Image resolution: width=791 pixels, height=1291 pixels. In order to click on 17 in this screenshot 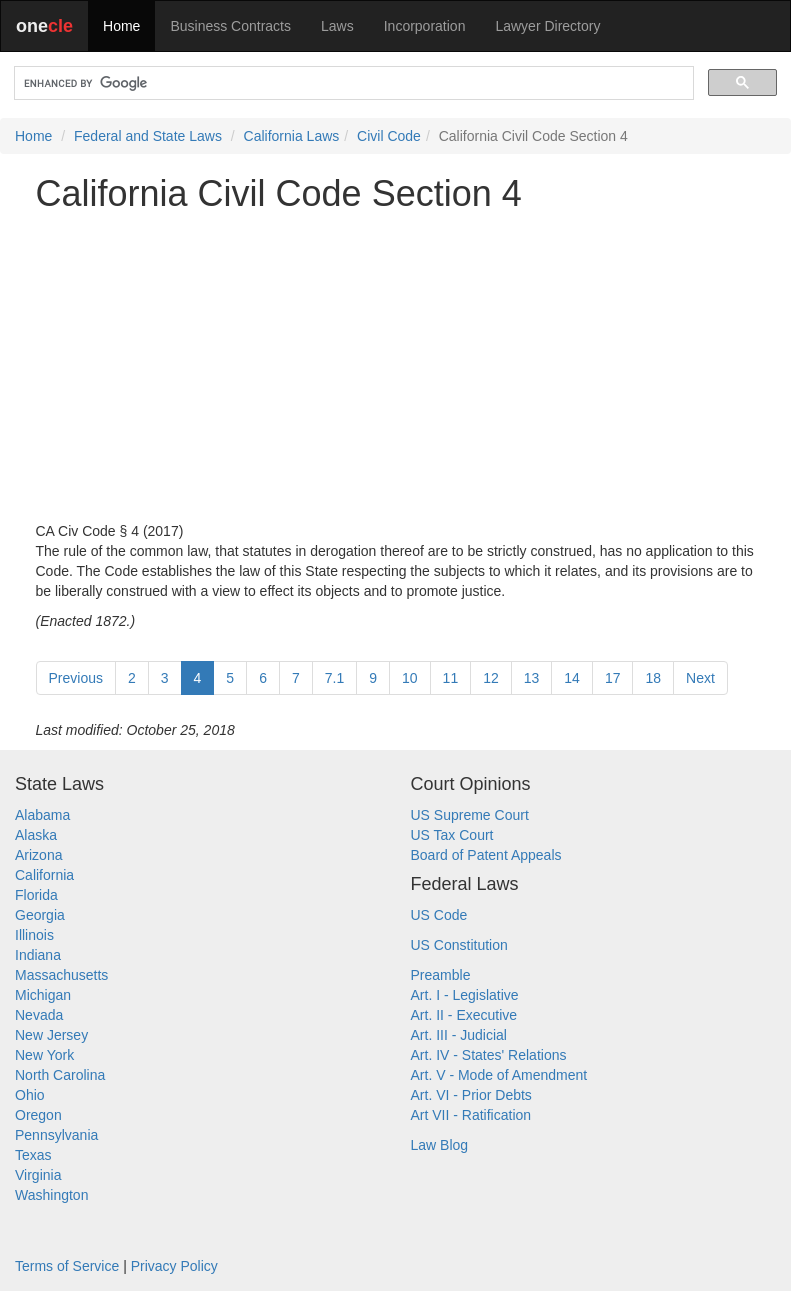, I will do `click(613, 678)`.